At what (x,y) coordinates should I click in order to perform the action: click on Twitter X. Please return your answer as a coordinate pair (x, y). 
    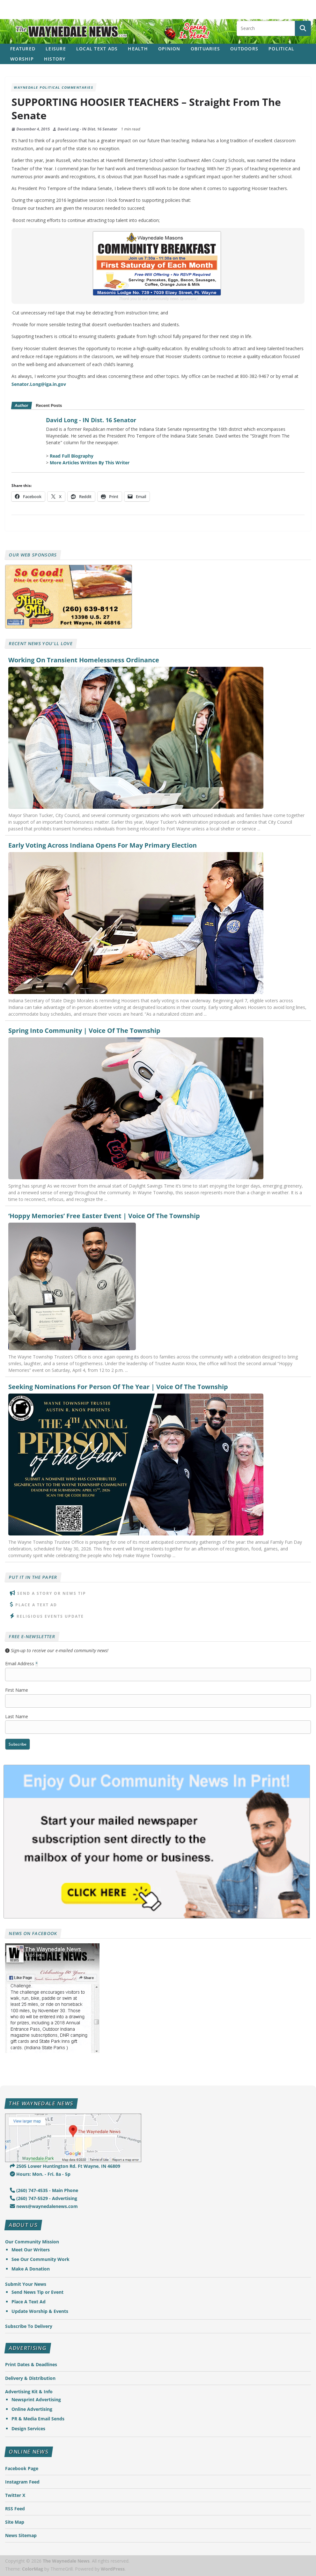
    Looking at the image, I should click on (15, 2495).